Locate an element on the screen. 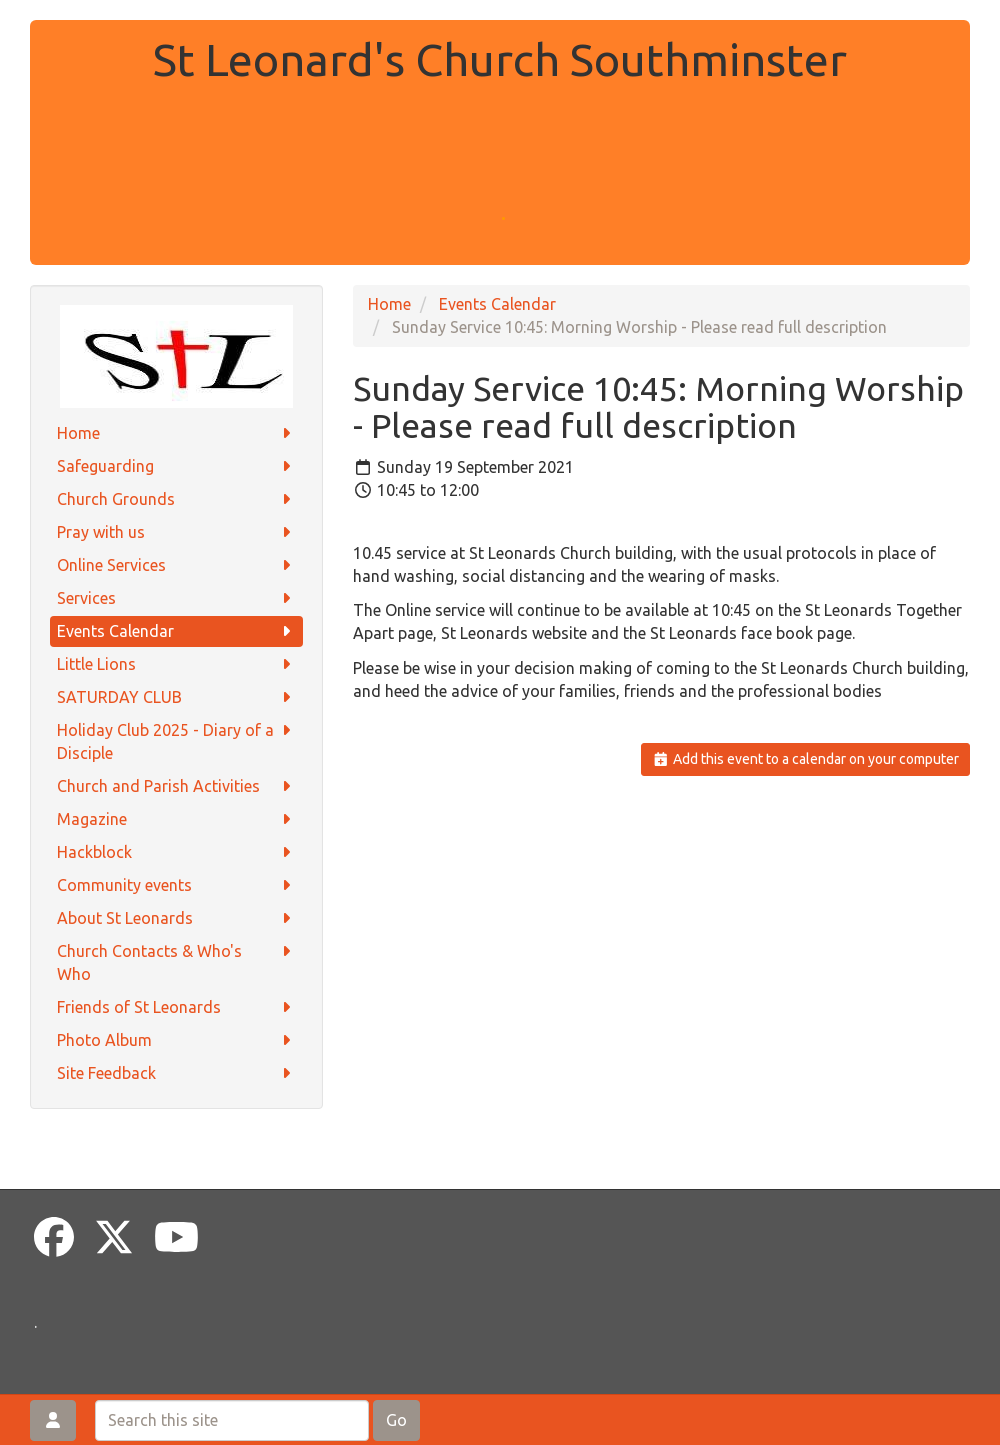 This screenshot has width=1000, height=1445. Safeguarding is located at coordinates (176, 466).